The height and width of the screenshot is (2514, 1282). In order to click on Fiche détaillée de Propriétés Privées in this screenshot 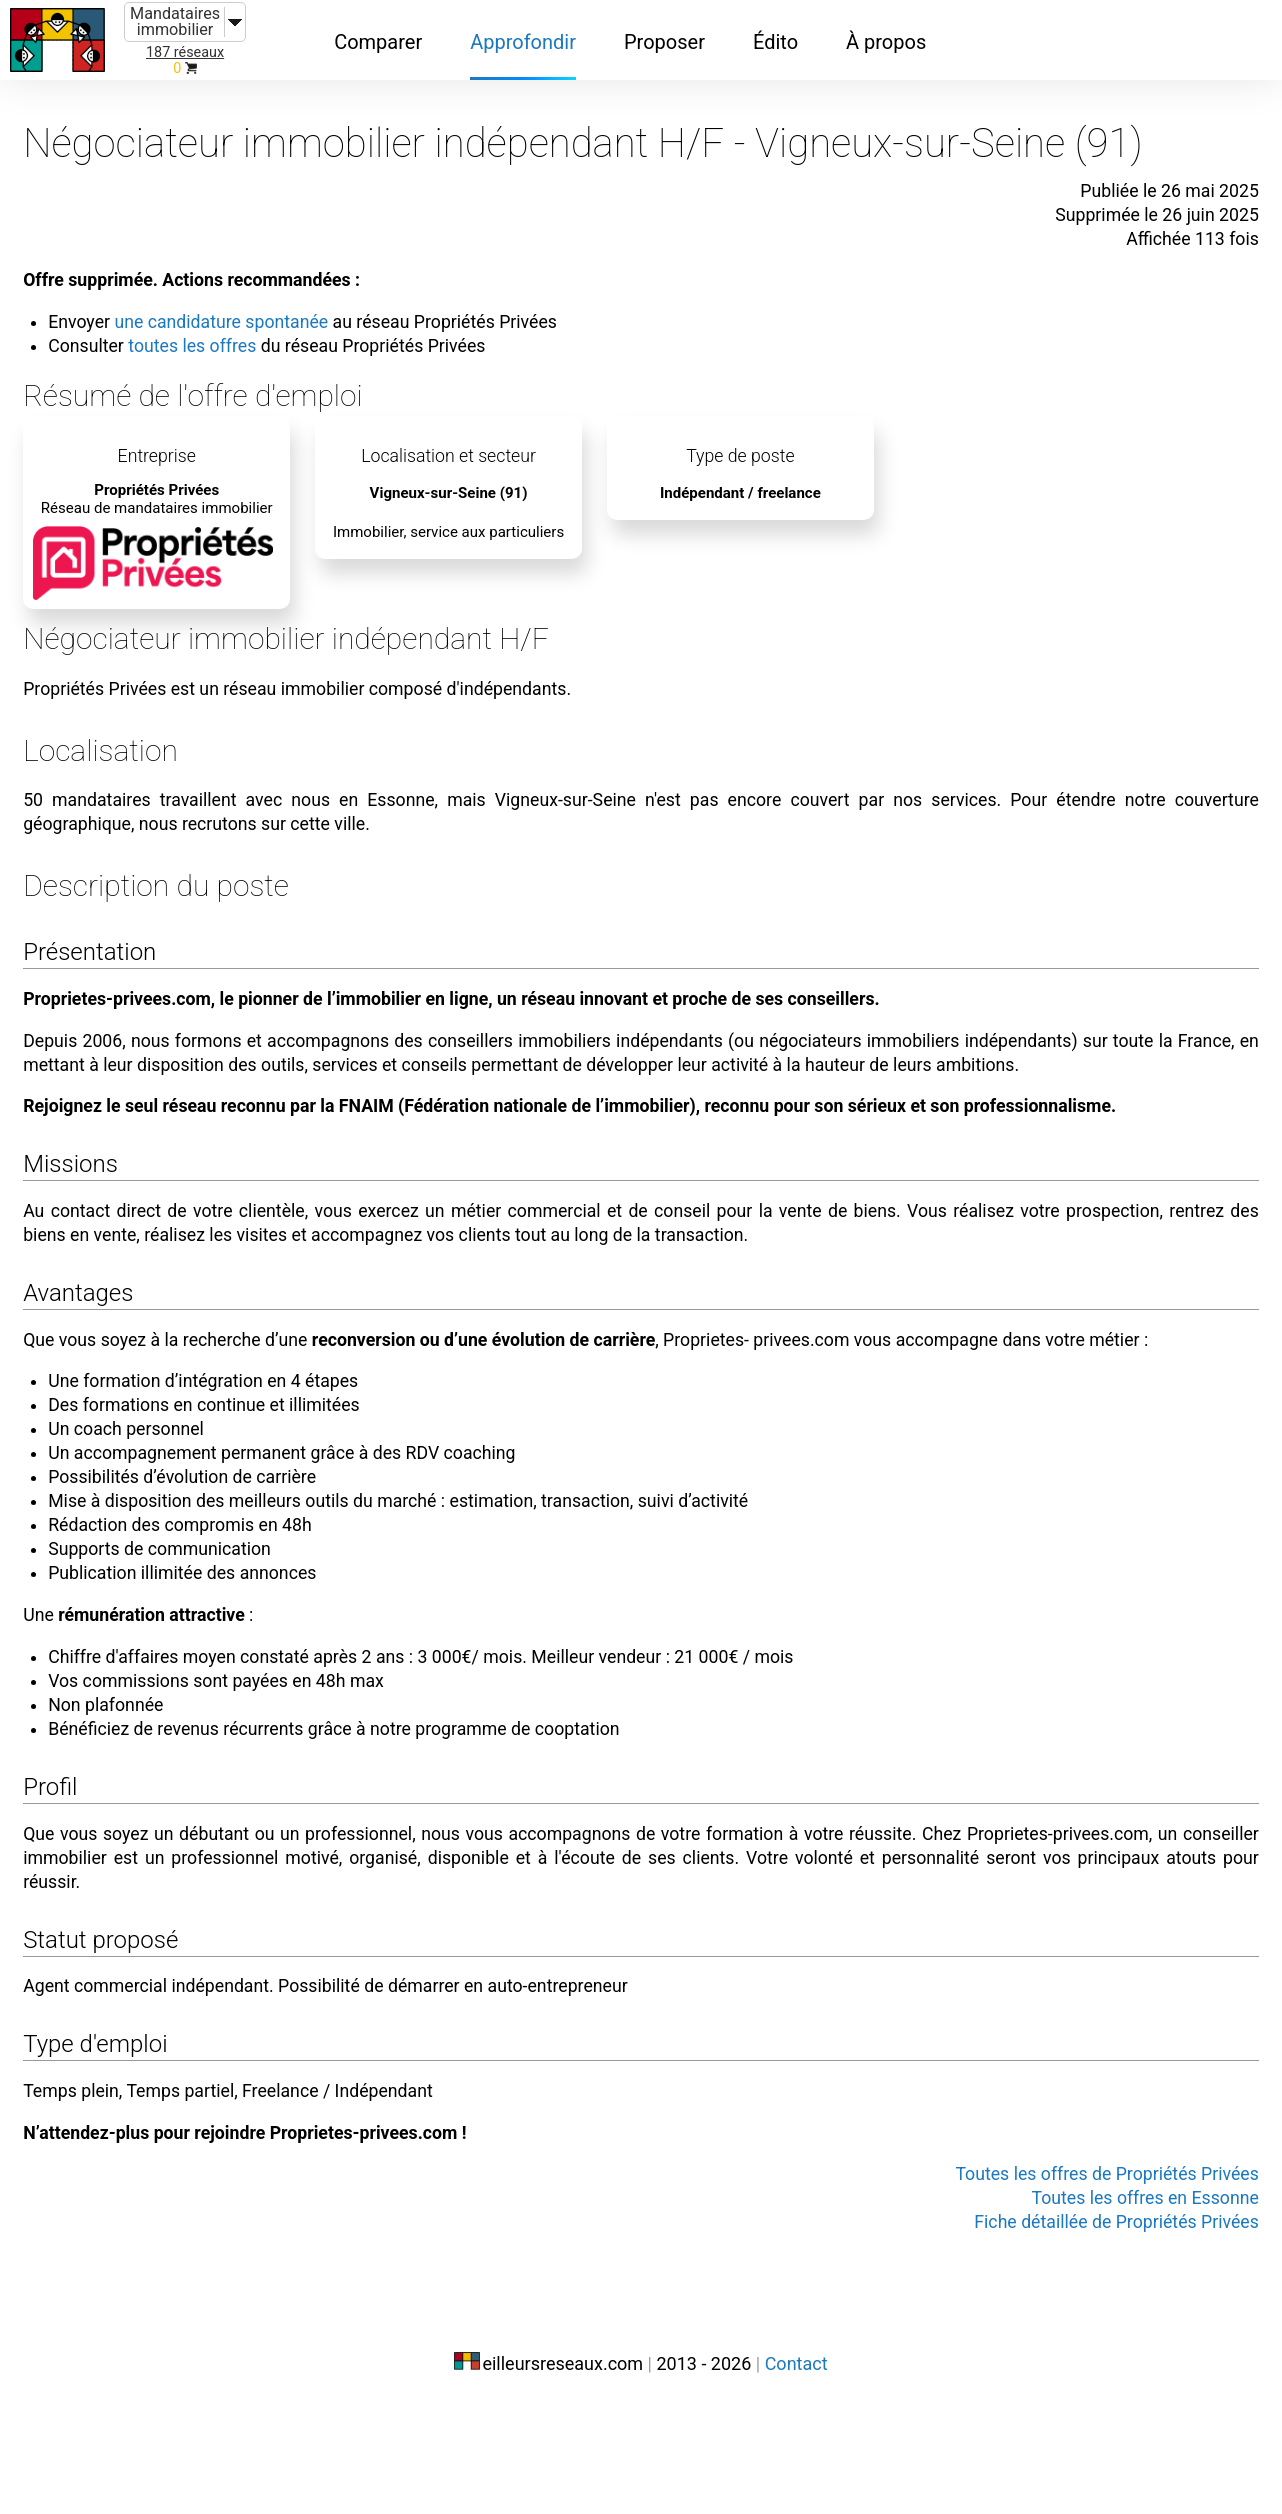, I will do `click(1080, 2334)`.